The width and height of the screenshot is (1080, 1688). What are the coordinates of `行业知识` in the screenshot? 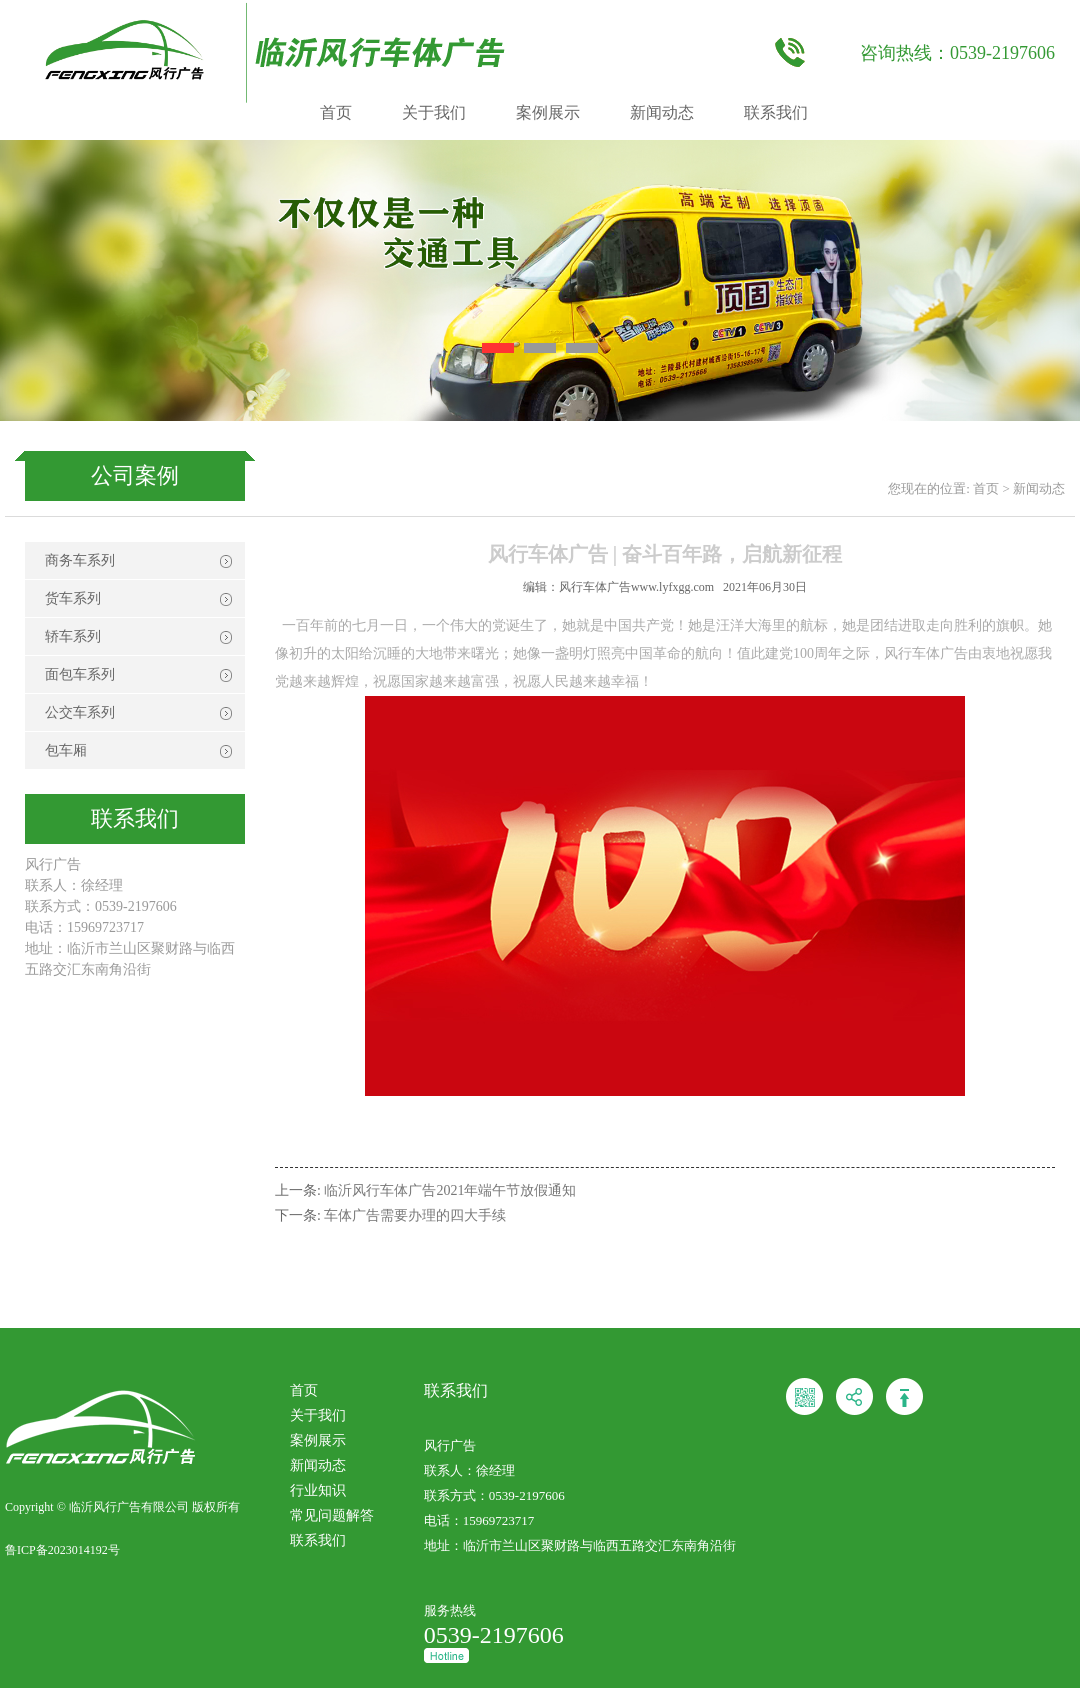 It's located at (318, 1490).